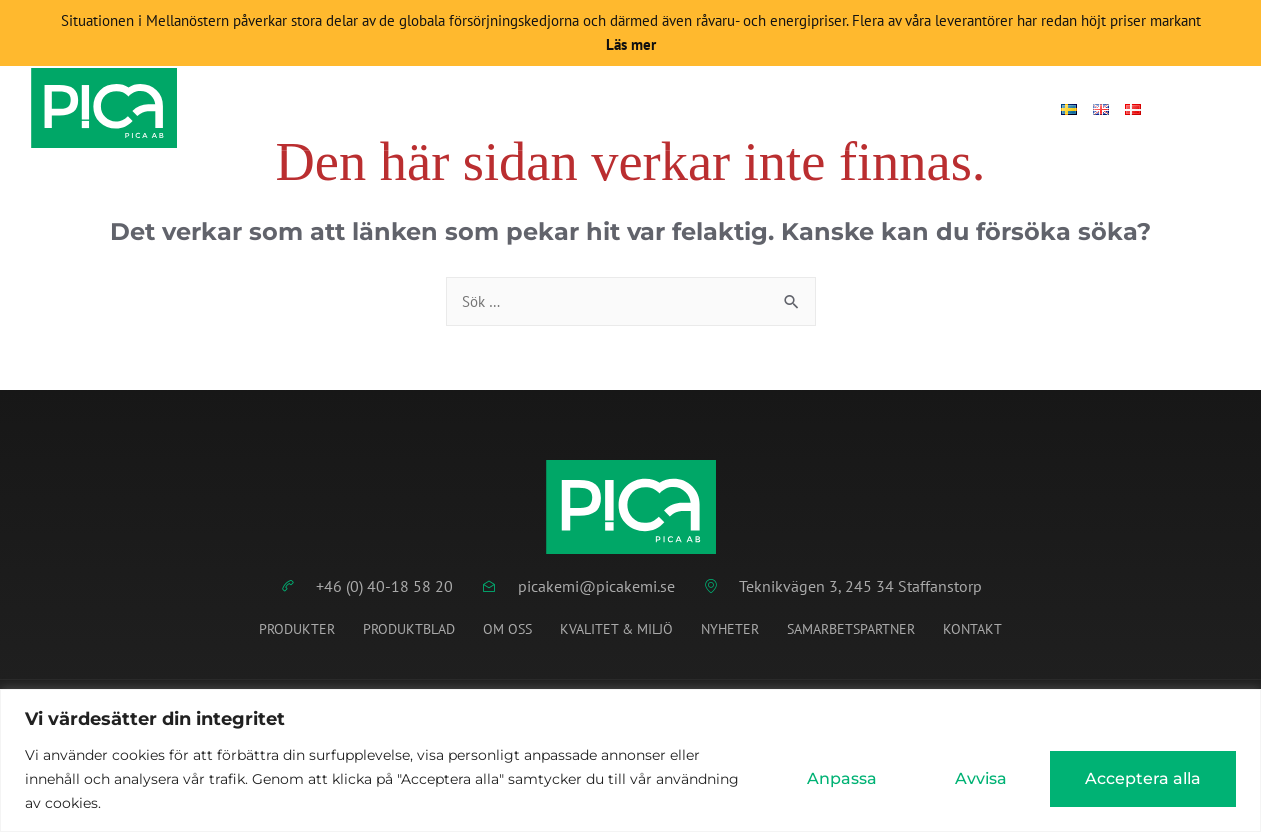 The width and height of the screenshot is (1261, 832). What do you see at coordinates (1143, 778) in the screenshot?
I see `Acceptera alla` at bounding box center [1143, 778].